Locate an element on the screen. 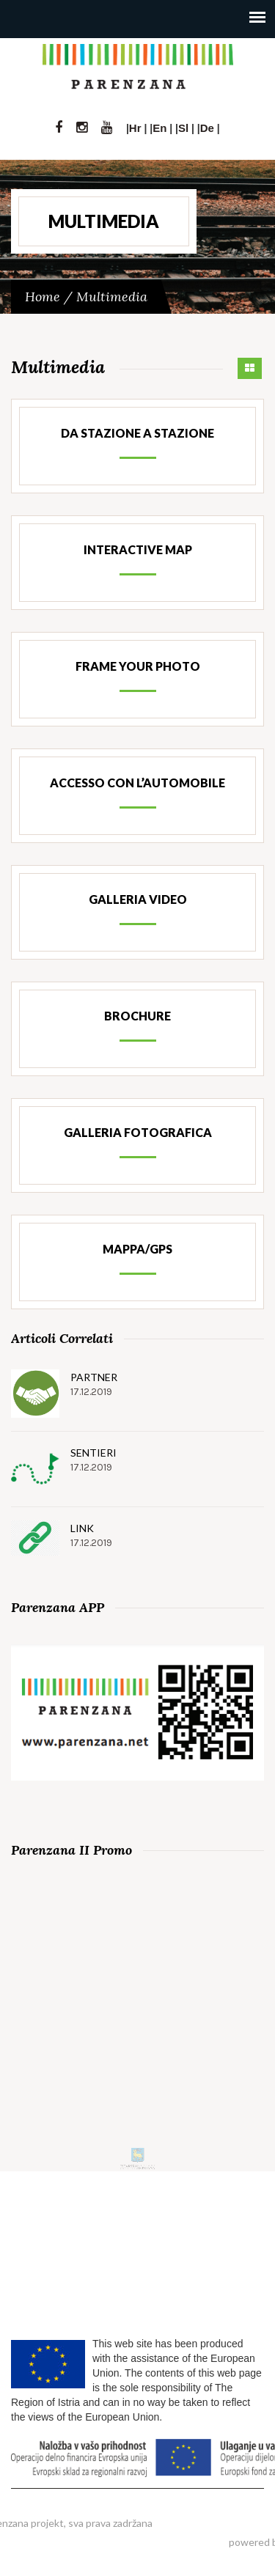 This screenshot has width=275, height=2576. En is located at coordinates (159, 128).